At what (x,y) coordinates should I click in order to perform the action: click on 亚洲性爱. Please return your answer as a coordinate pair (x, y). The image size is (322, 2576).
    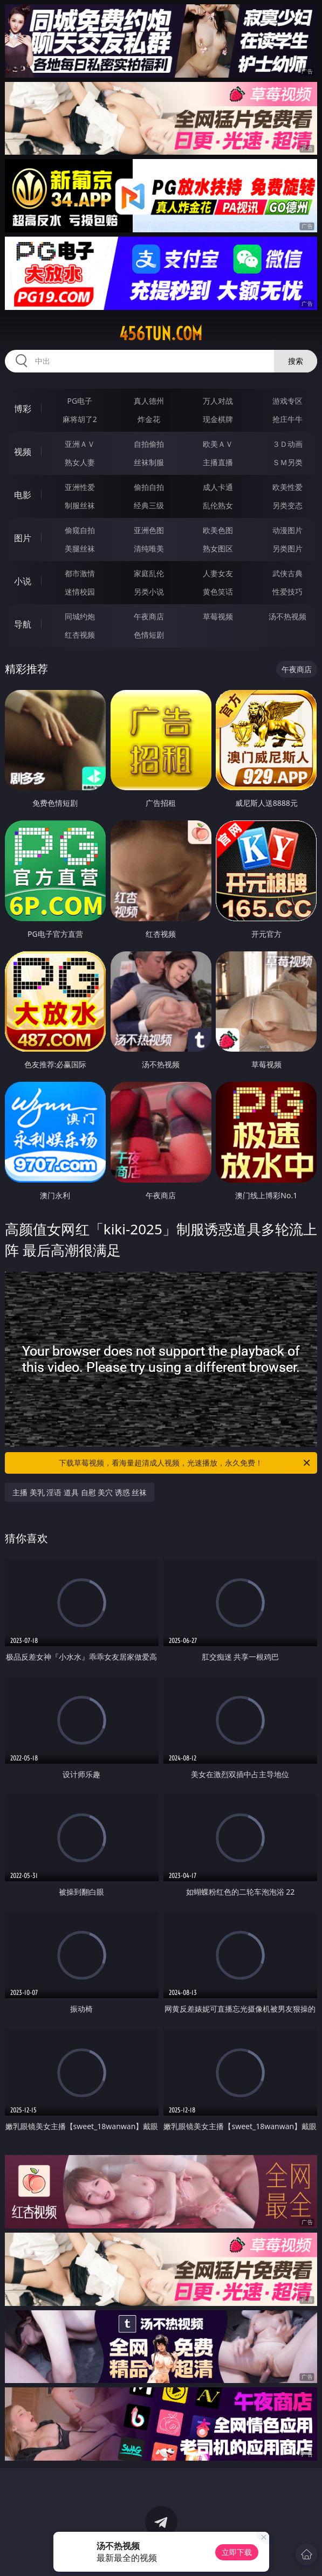
    Looking at the image, I should click on (80, 487).